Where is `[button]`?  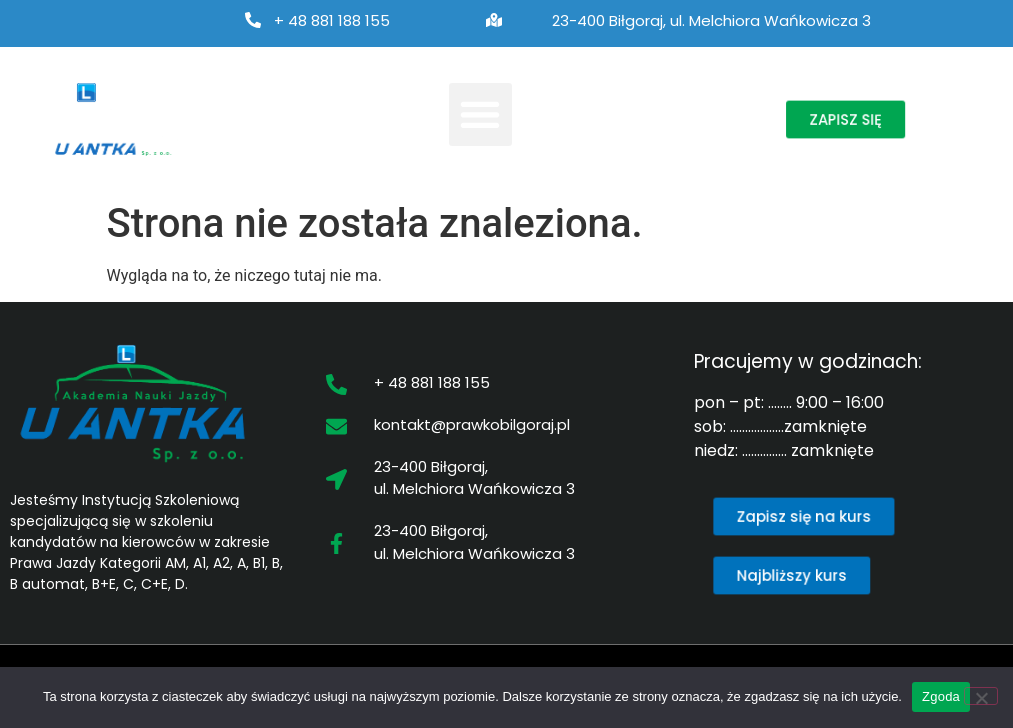
[button] is located at coordinates (480, 114).